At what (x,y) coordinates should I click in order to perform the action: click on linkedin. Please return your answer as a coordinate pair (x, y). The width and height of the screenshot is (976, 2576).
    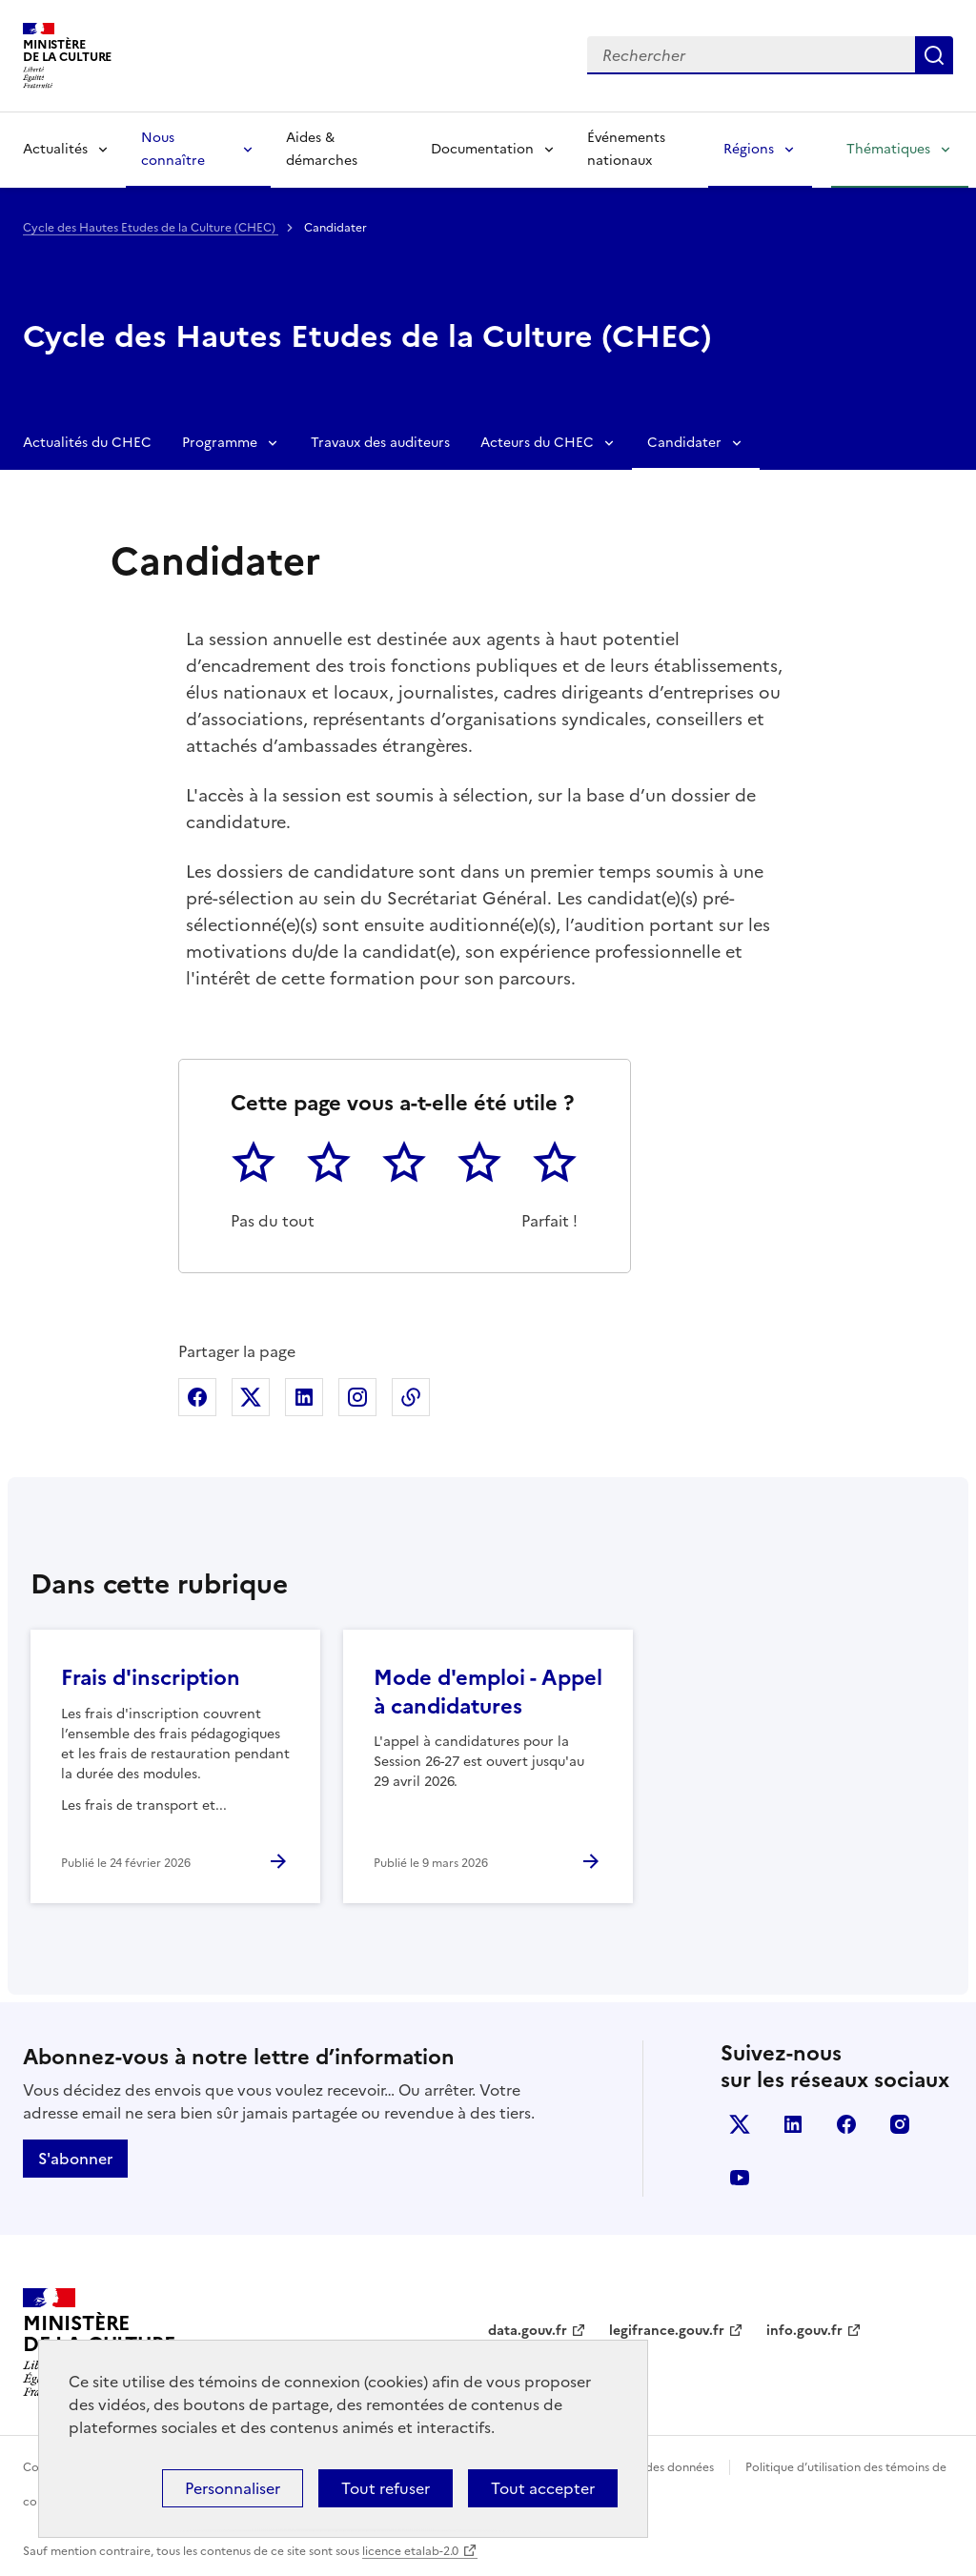
    Looking at the image, I should click on (793, 2124).